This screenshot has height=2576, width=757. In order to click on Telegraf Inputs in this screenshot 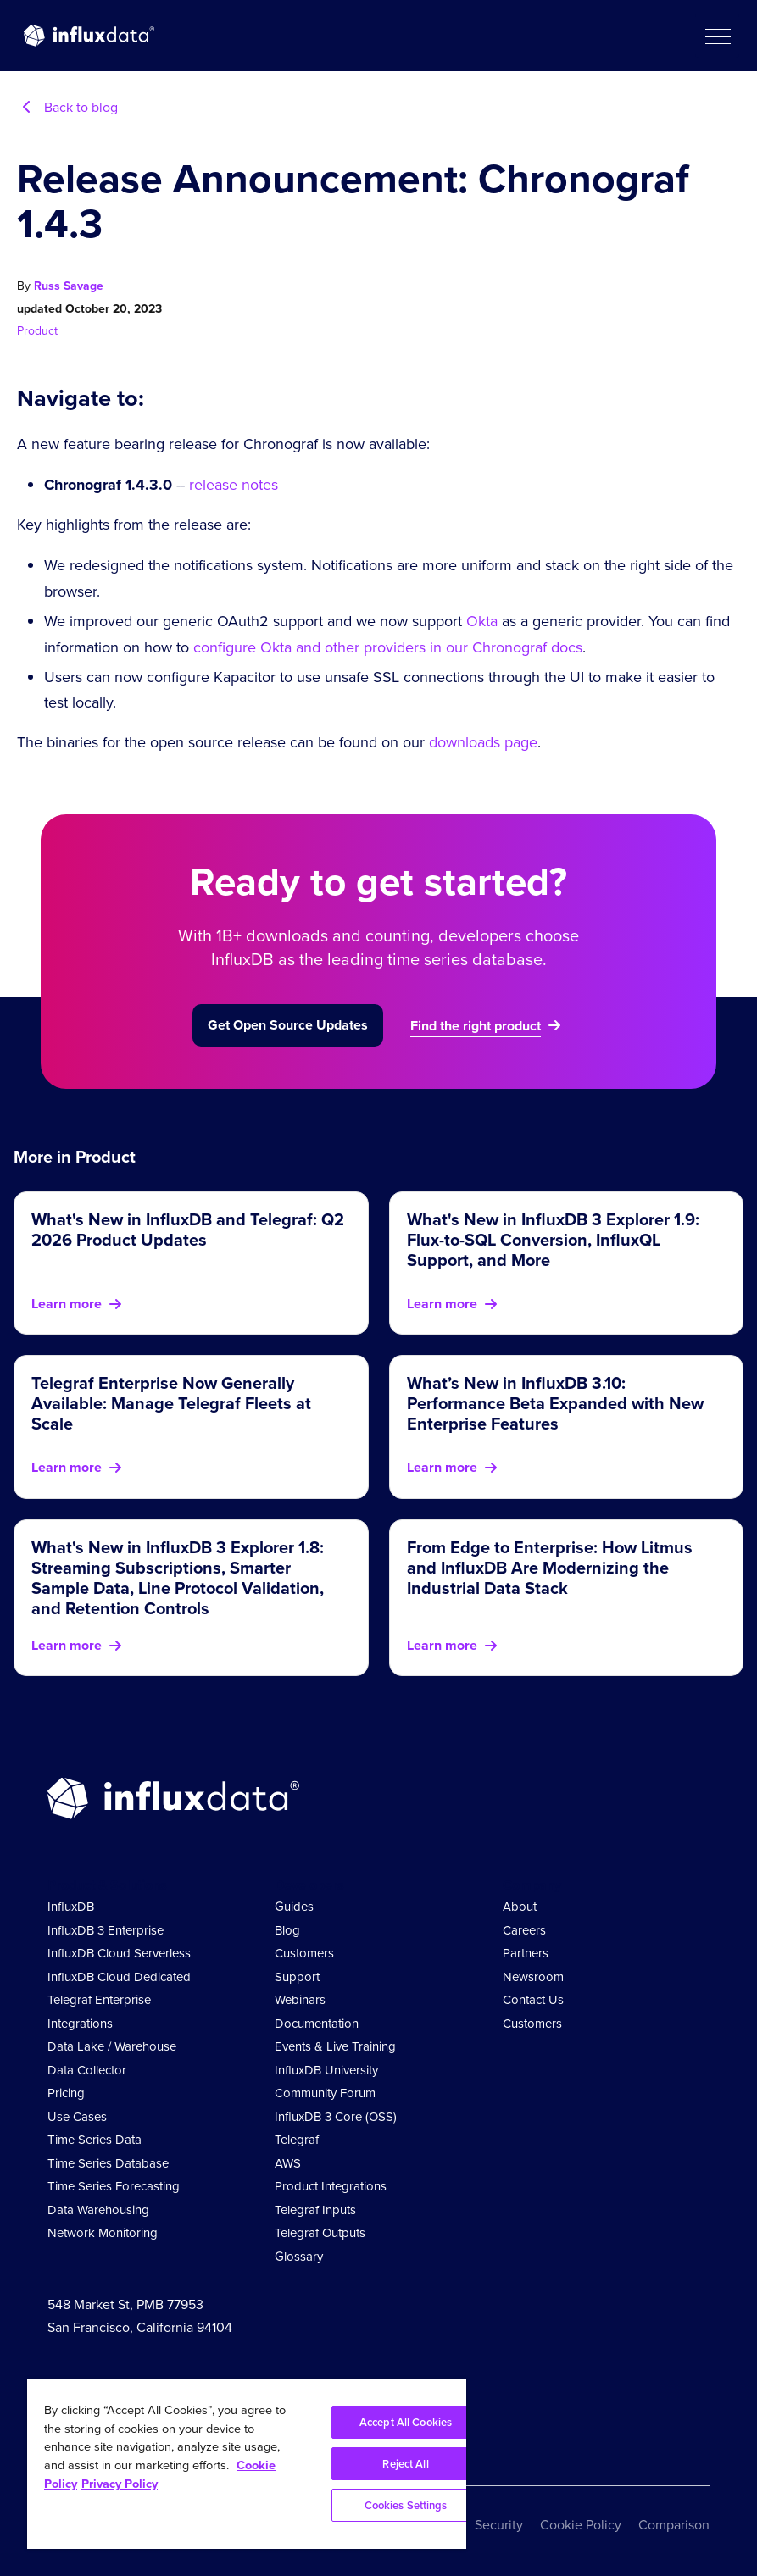, I will do `click(315, 2210)`.